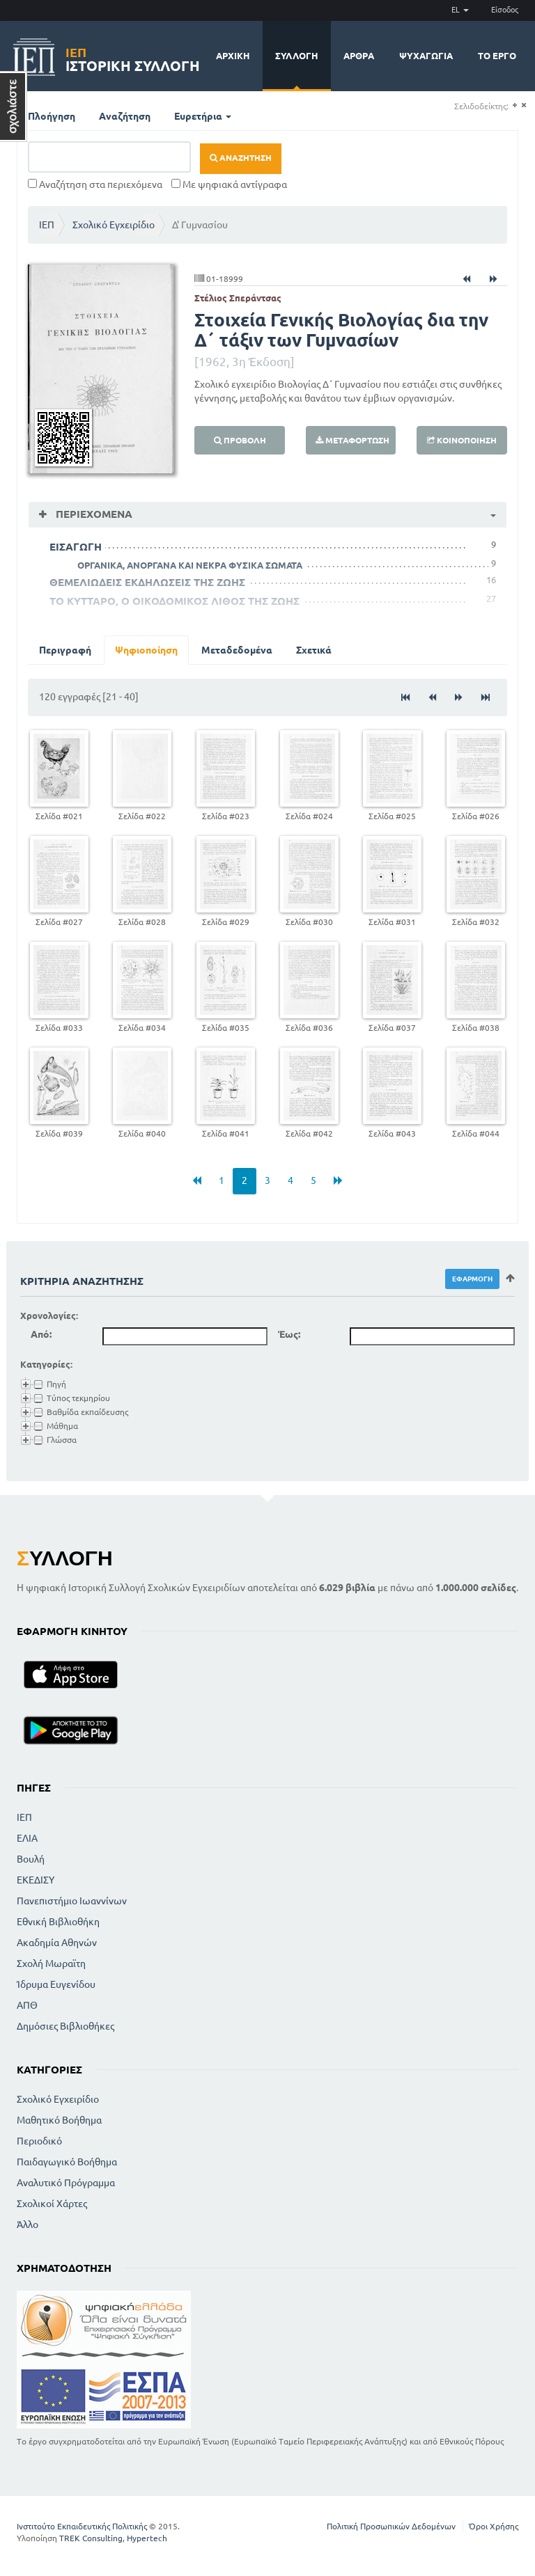 This screenshot has height=2576, width=535. What do you see at coordinates (46, 224) in the screenshot?
I see `ΙΕΠ` at bounding box center [46, 224].